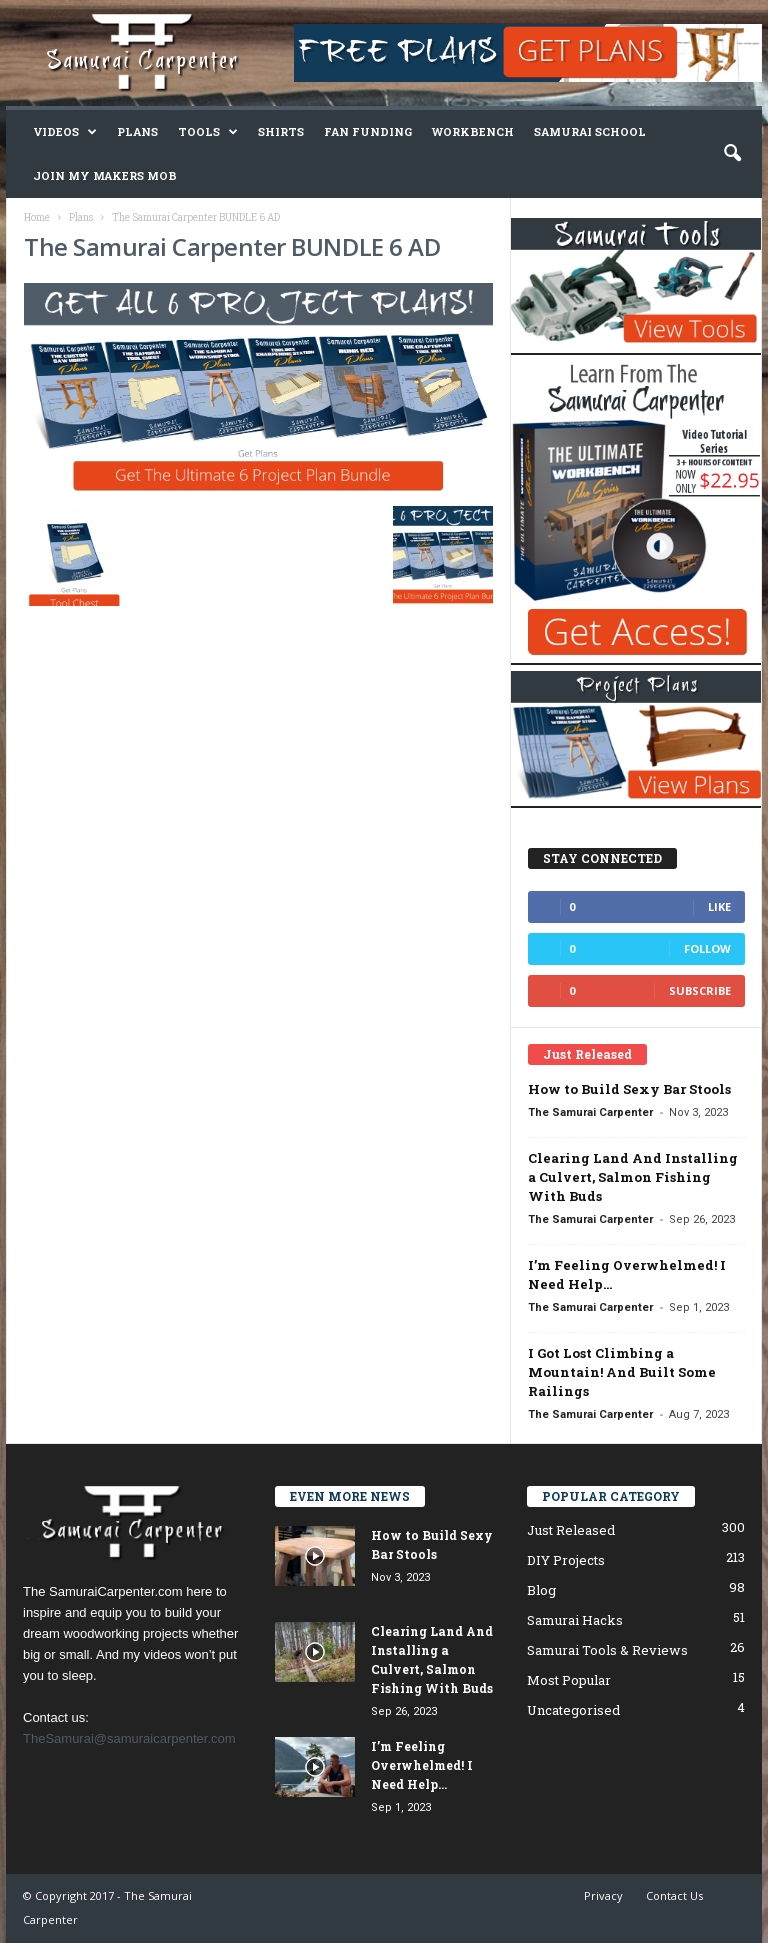 Image resolution: width=768 pixels, height=1943 pixels. Describe the element at coordinates (65, 132) in the screenshot. I see `Videos` at that location.